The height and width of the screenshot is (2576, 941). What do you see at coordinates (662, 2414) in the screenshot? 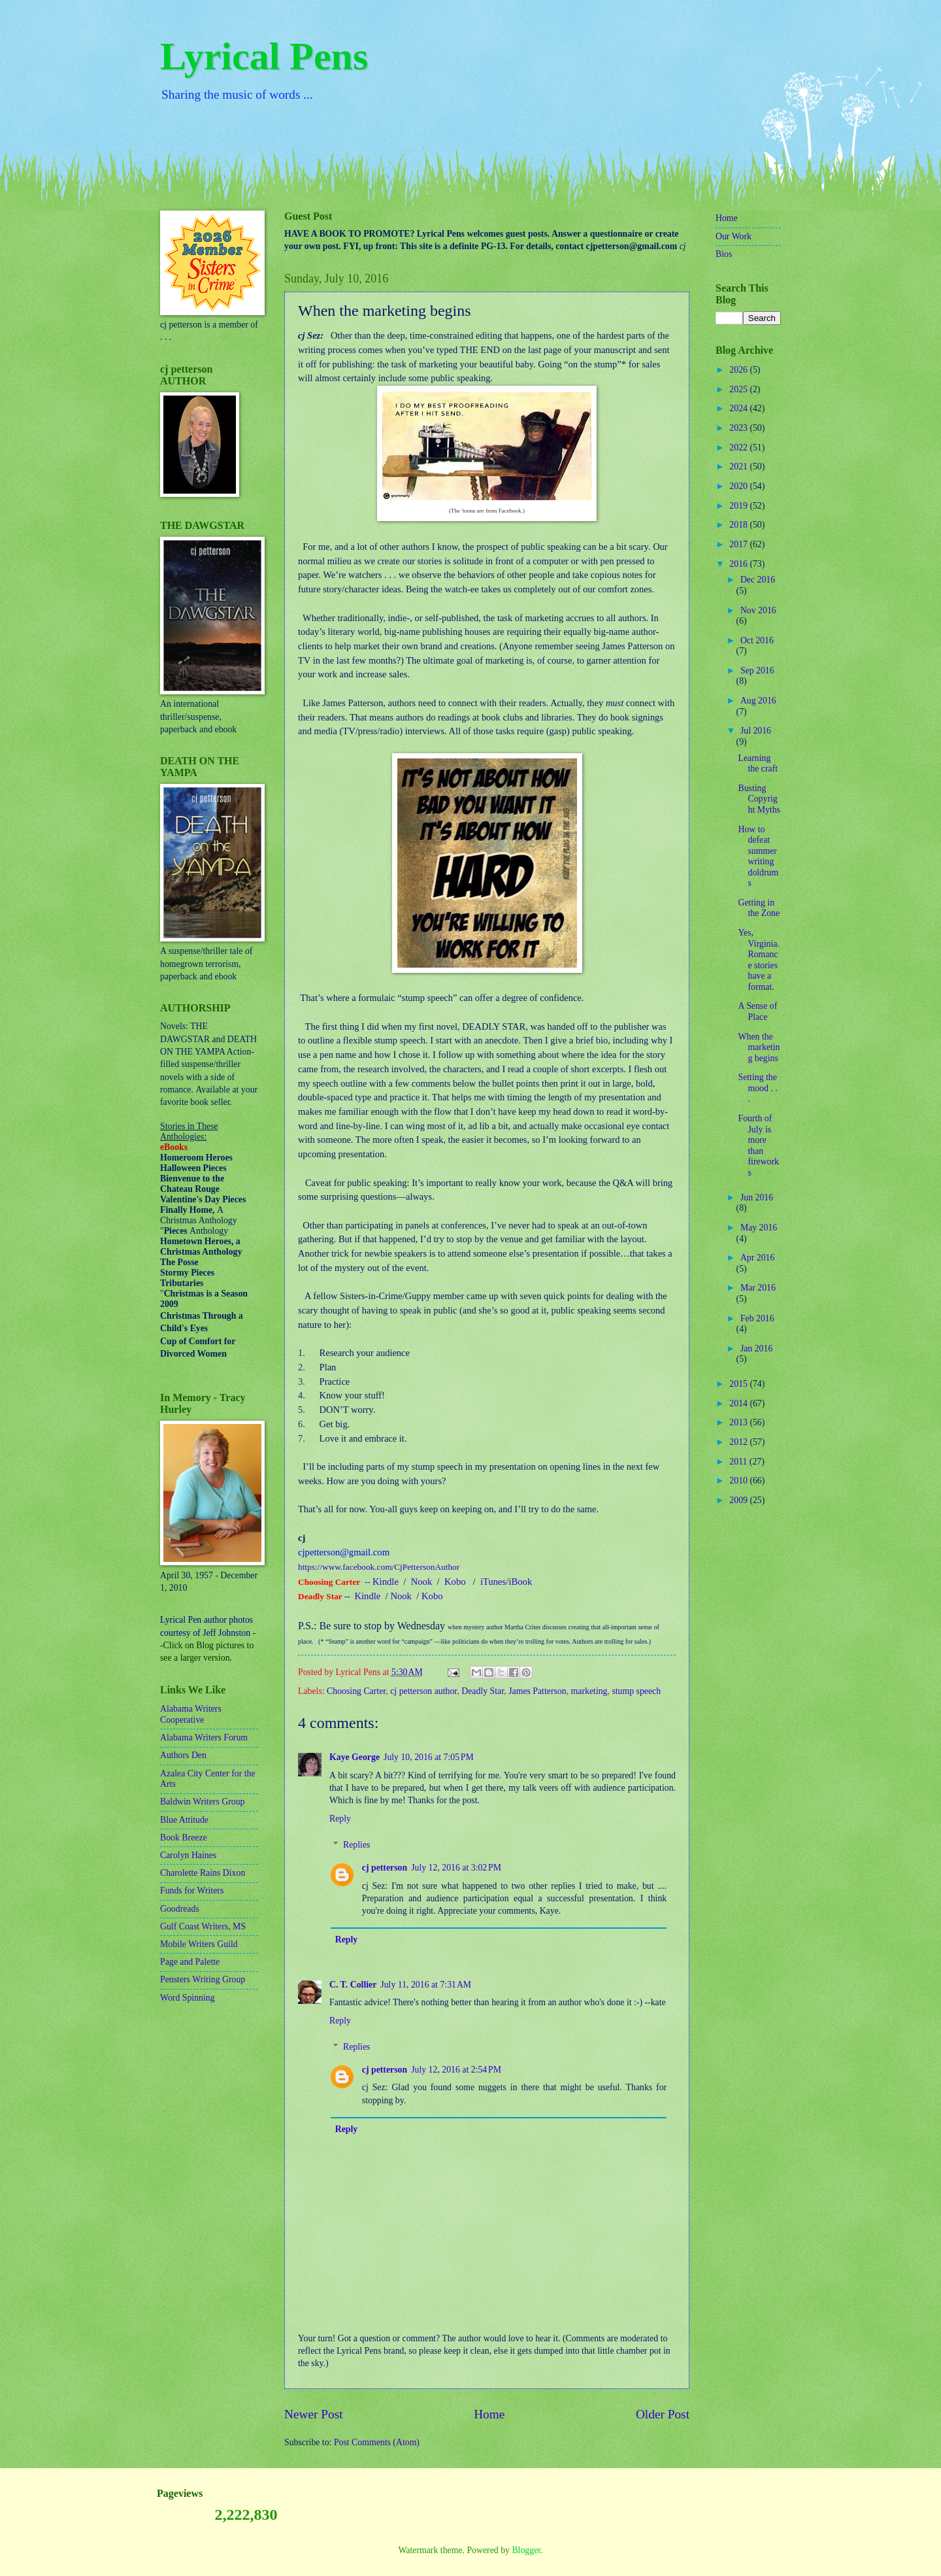
I see `Older Post` at bounding box center [662, 2414].